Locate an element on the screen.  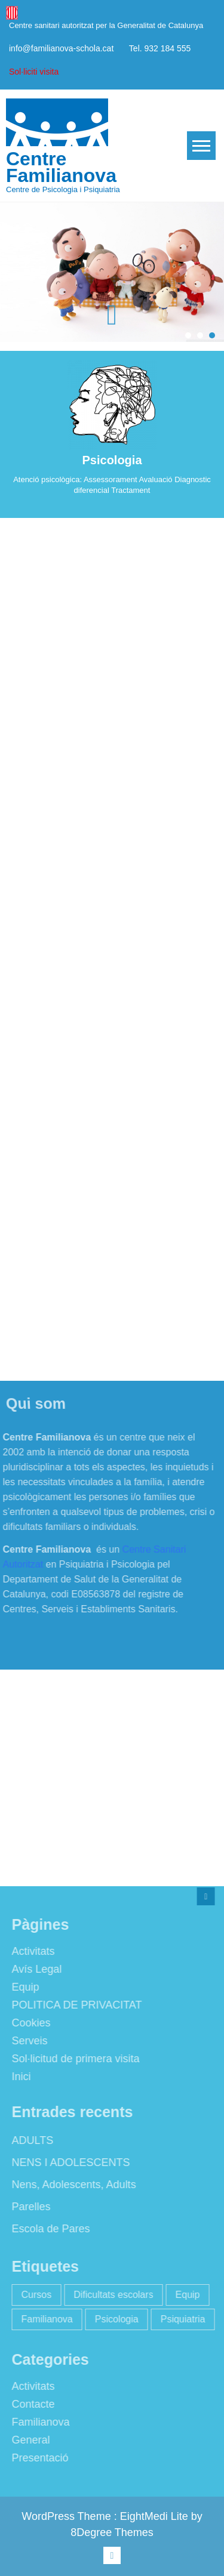
Inici is located at coordinates (18, 2077).